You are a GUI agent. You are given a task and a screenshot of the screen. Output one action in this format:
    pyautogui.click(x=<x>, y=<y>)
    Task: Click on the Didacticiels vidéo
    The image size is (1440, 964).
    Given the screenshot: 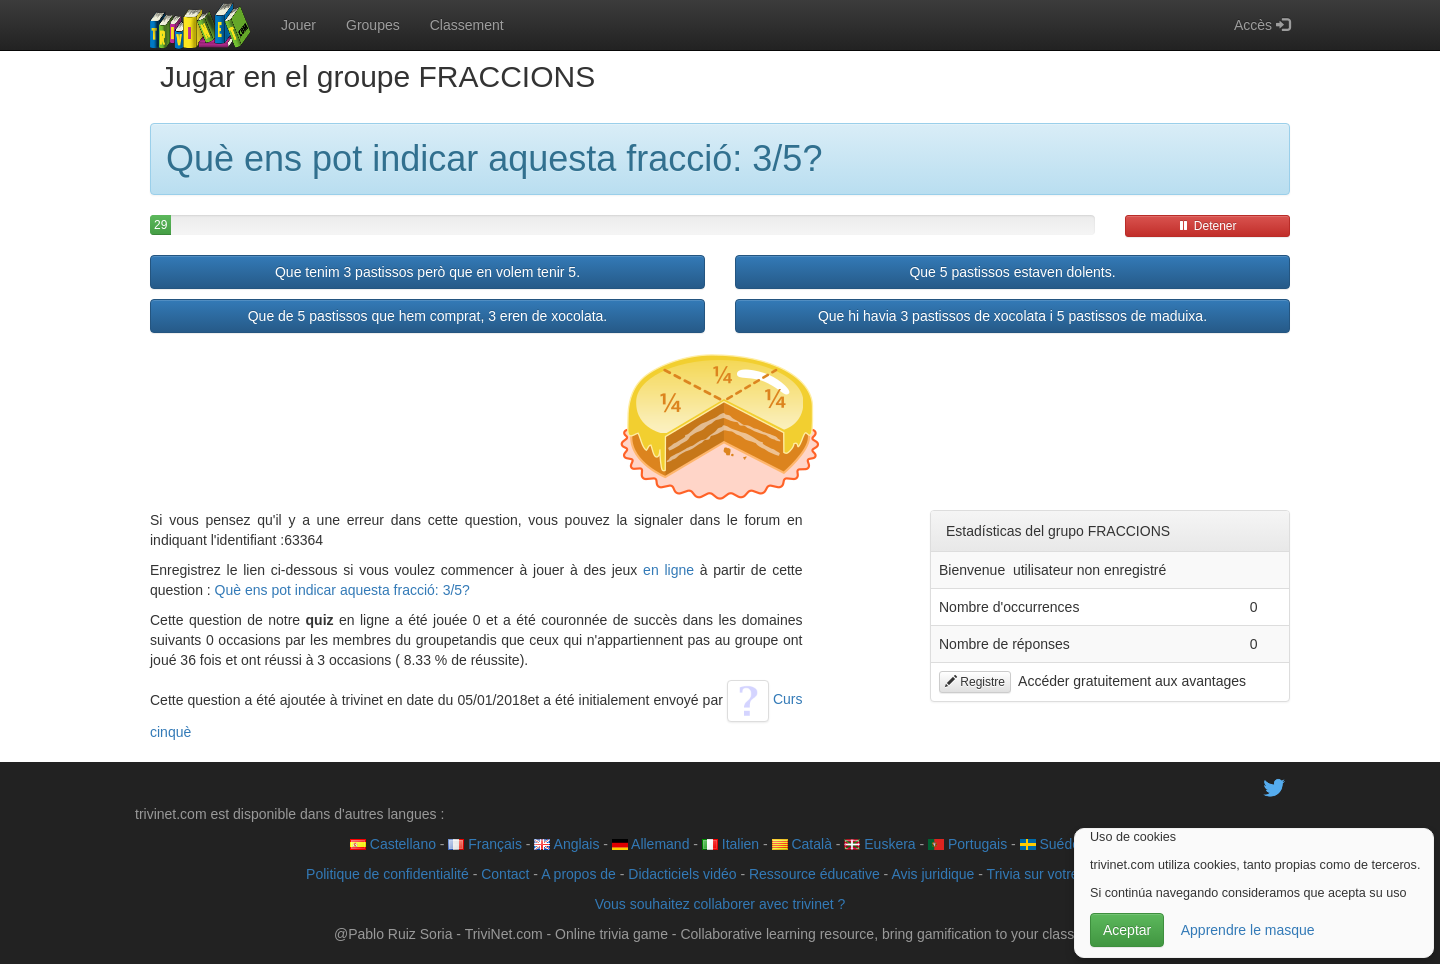 What is the action you would take?
    pyautogui.click(x=682, y=874)
    